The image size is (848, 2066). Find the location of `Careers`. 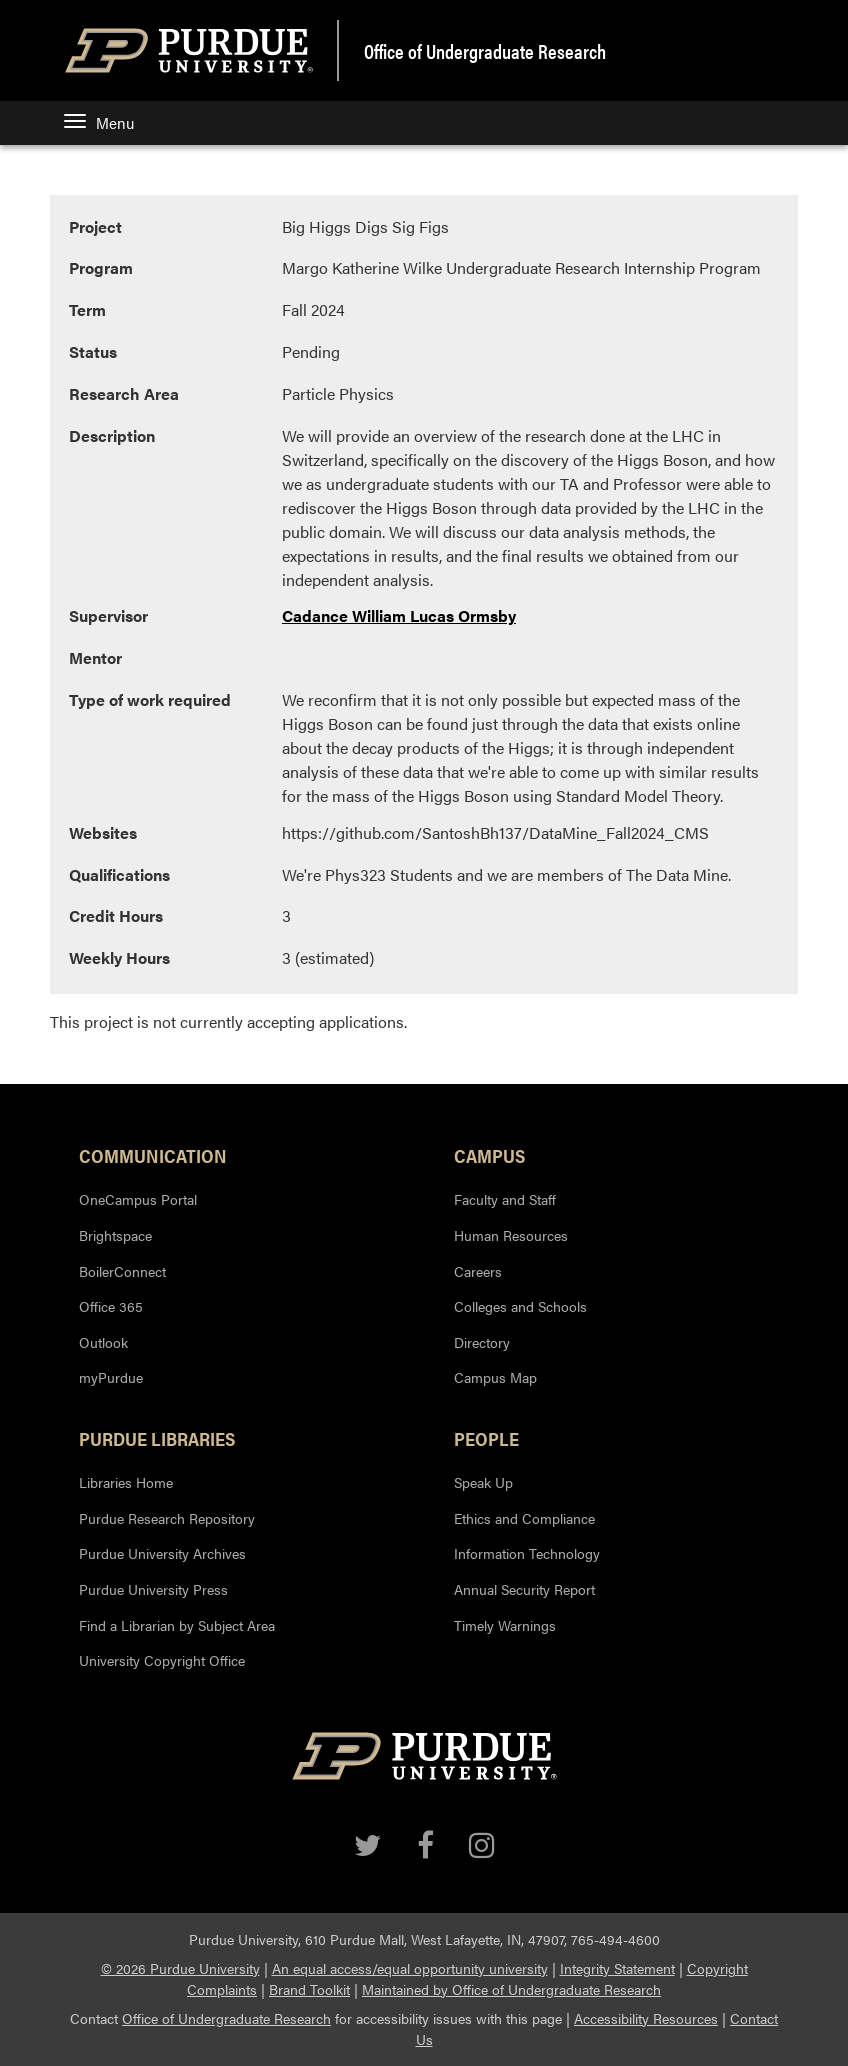

Careers is located at coordinates (478, 1271).